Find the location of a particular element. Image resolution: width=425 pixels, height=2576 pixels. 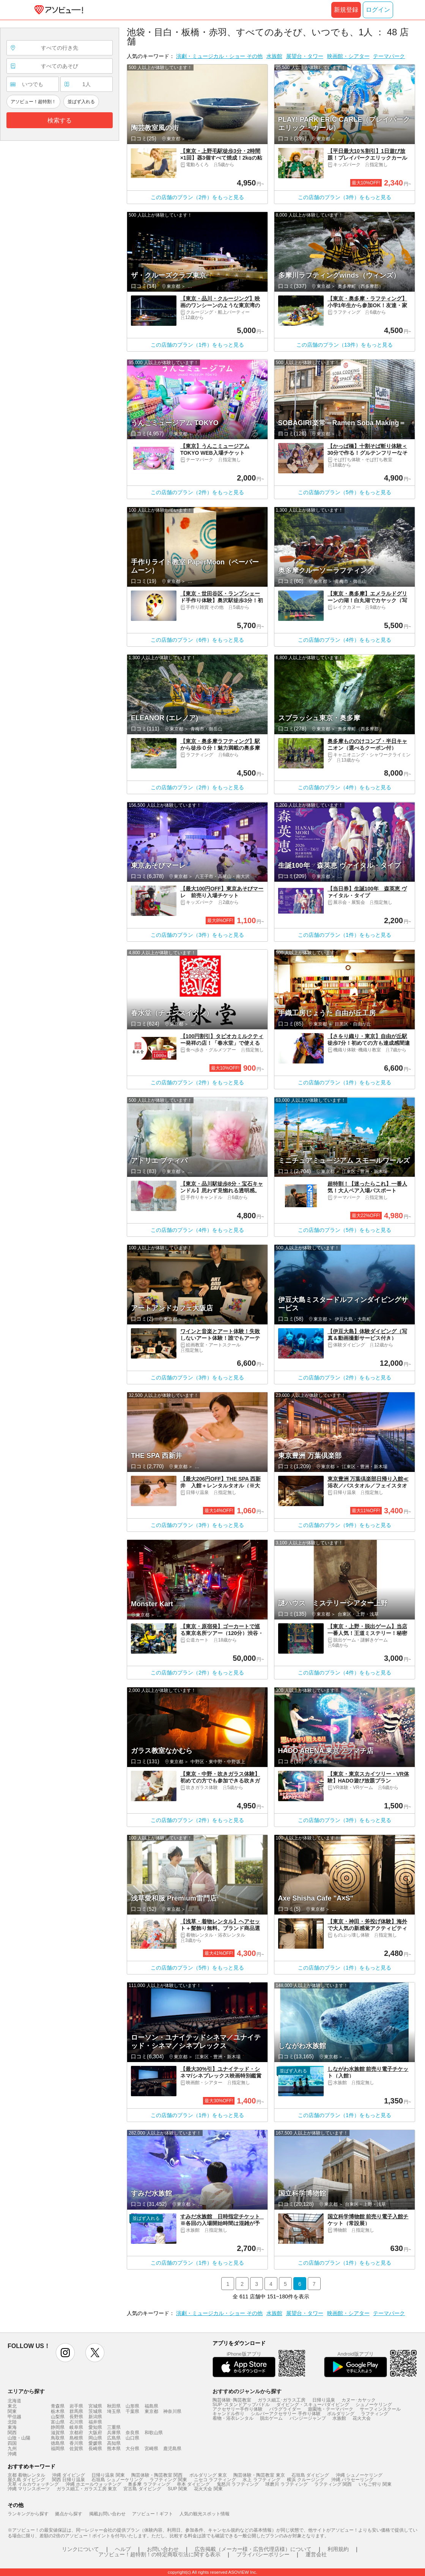

福島県 is located at coordinates (151, 2406).